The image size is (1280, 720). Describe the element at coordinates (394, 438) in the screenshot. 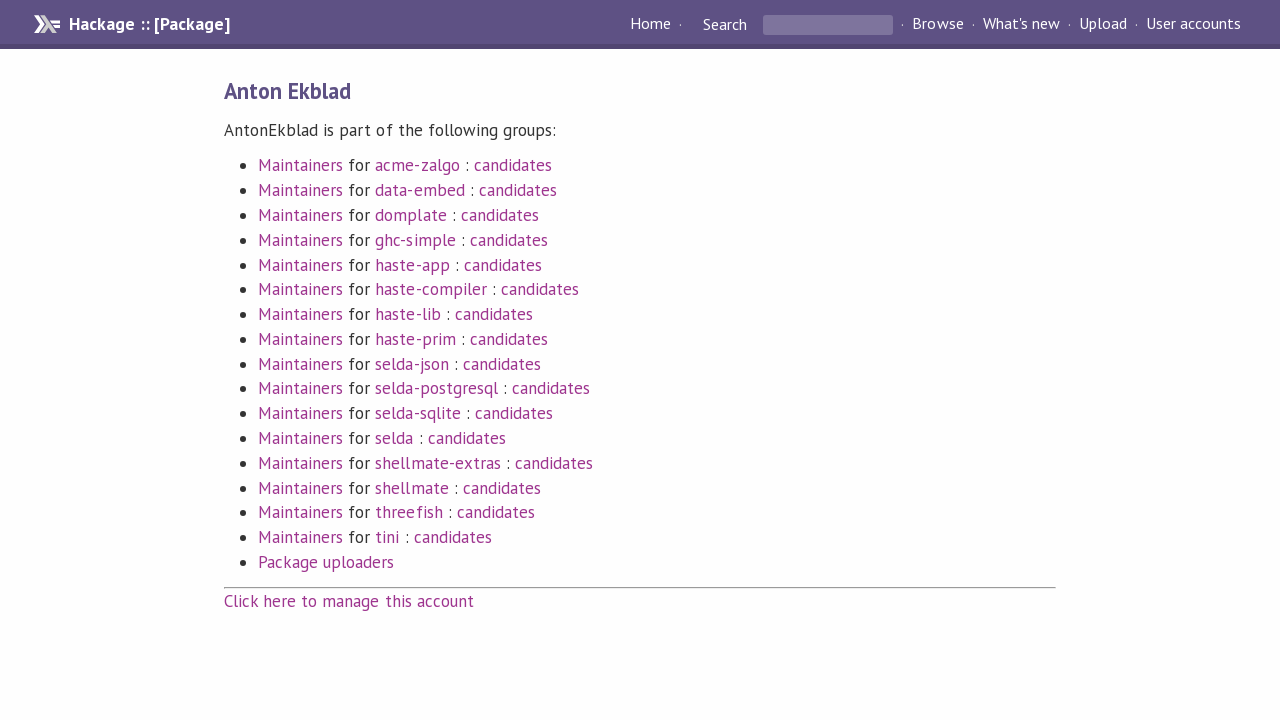

I see `selda` at that location.